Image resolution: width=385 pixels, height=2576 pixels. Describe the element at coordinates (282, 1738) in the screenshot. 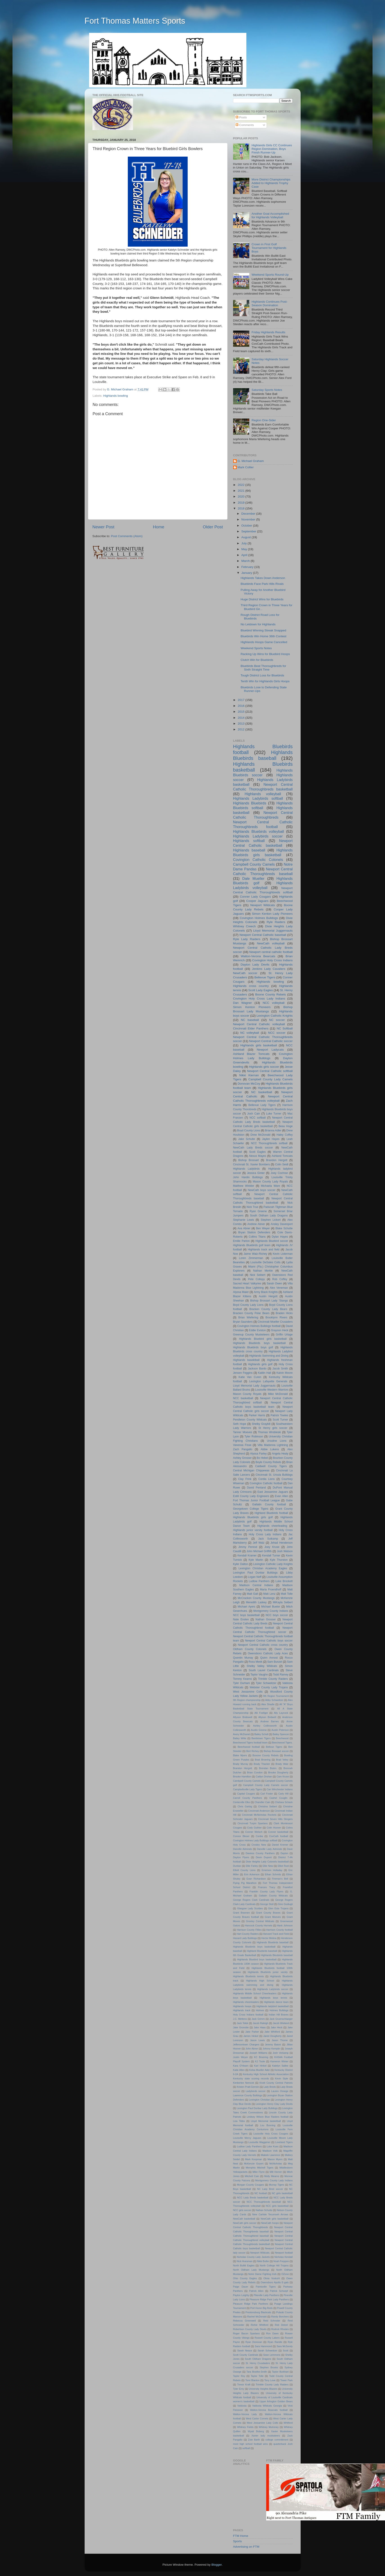

I see `Beechwood` at that location.